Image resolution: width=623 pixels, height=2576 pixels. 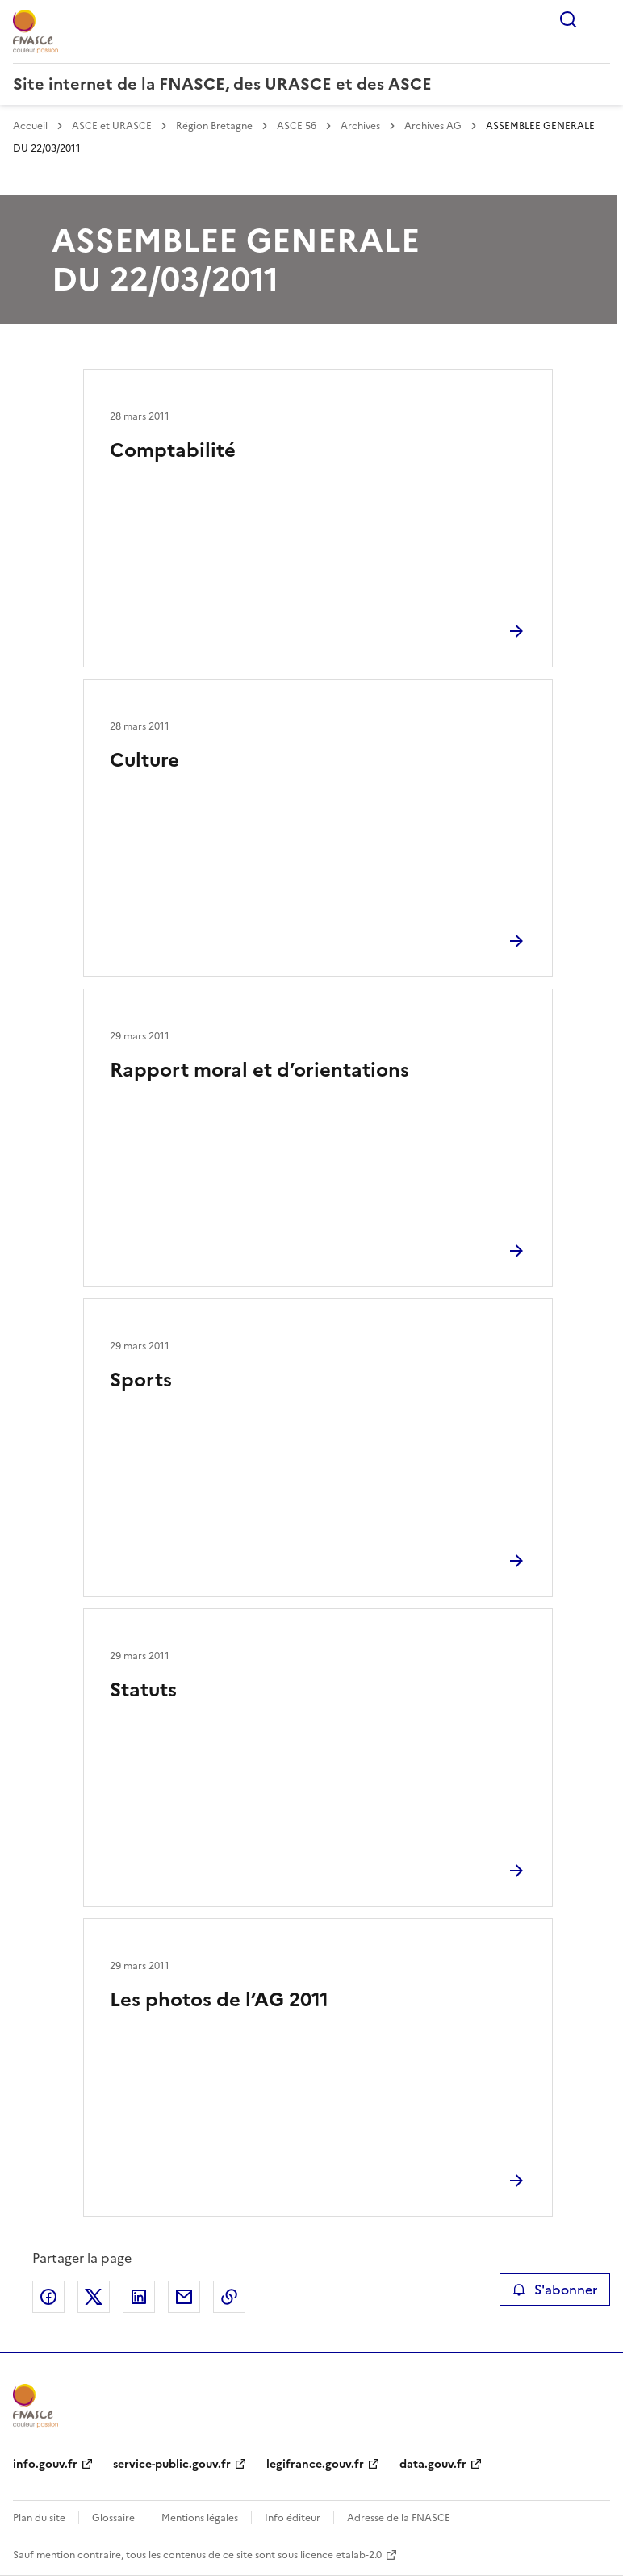 What do you see at coordinates (432, 2464) in the screenshot?
I see `data.gouv.fr` at bounding box center [432, 2464].